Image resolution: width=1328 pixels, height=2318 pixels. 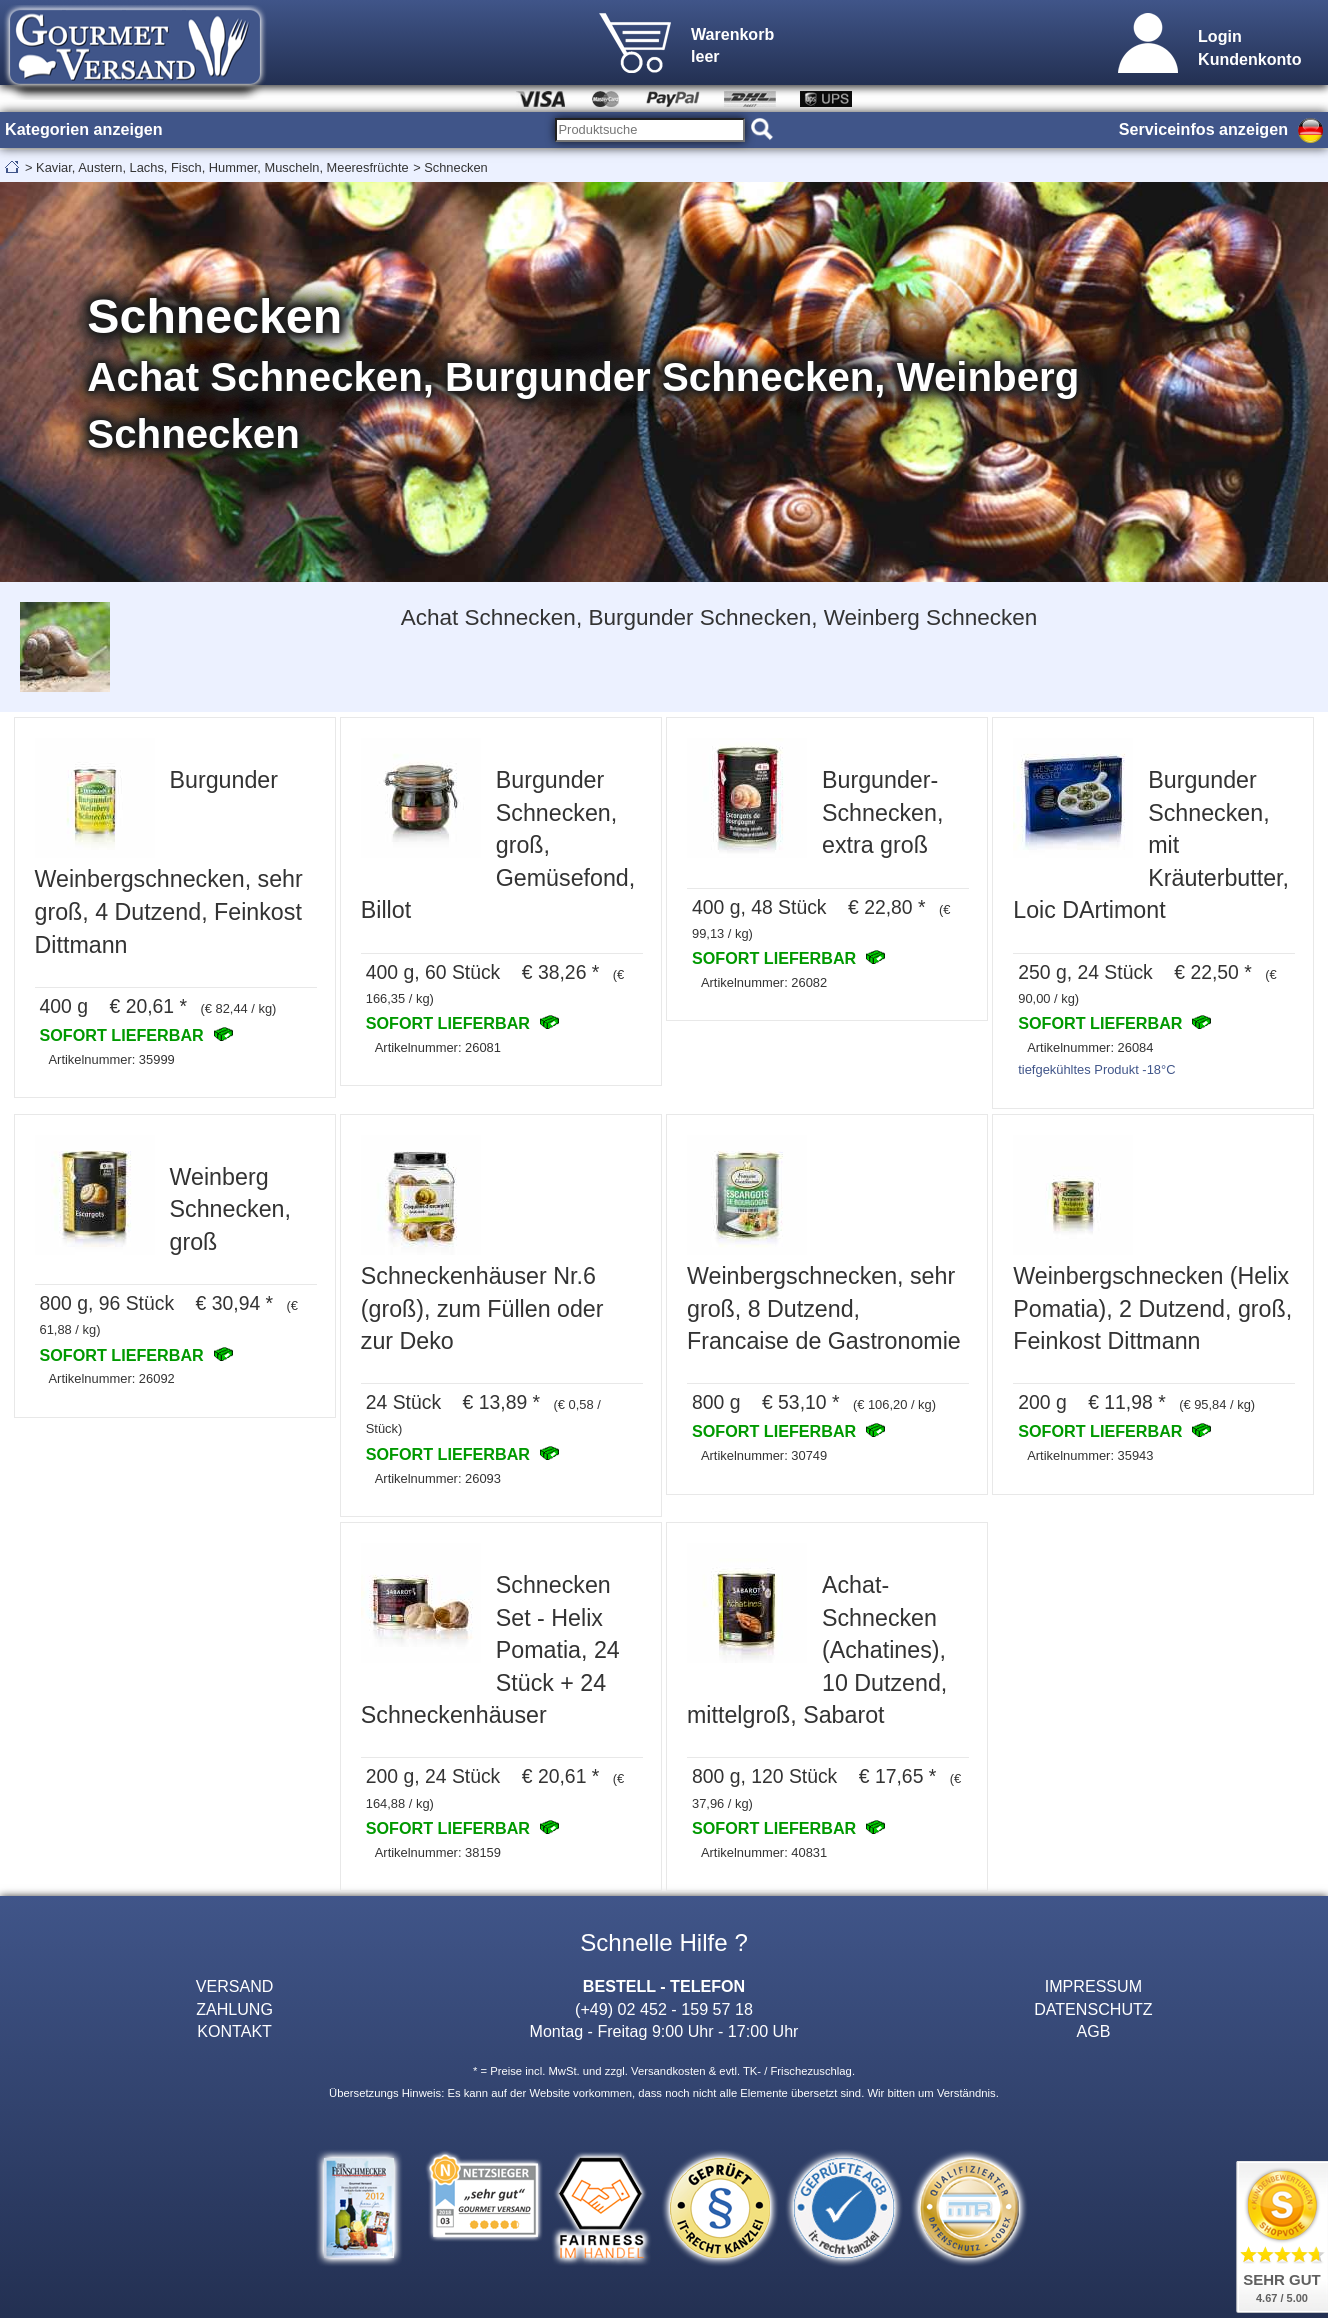 I want to click on Weinbergschnecken (Helix Pomatia), 2 Dutzend, groß, Feinkost Dittmann, so click(x=1152, y=1308).